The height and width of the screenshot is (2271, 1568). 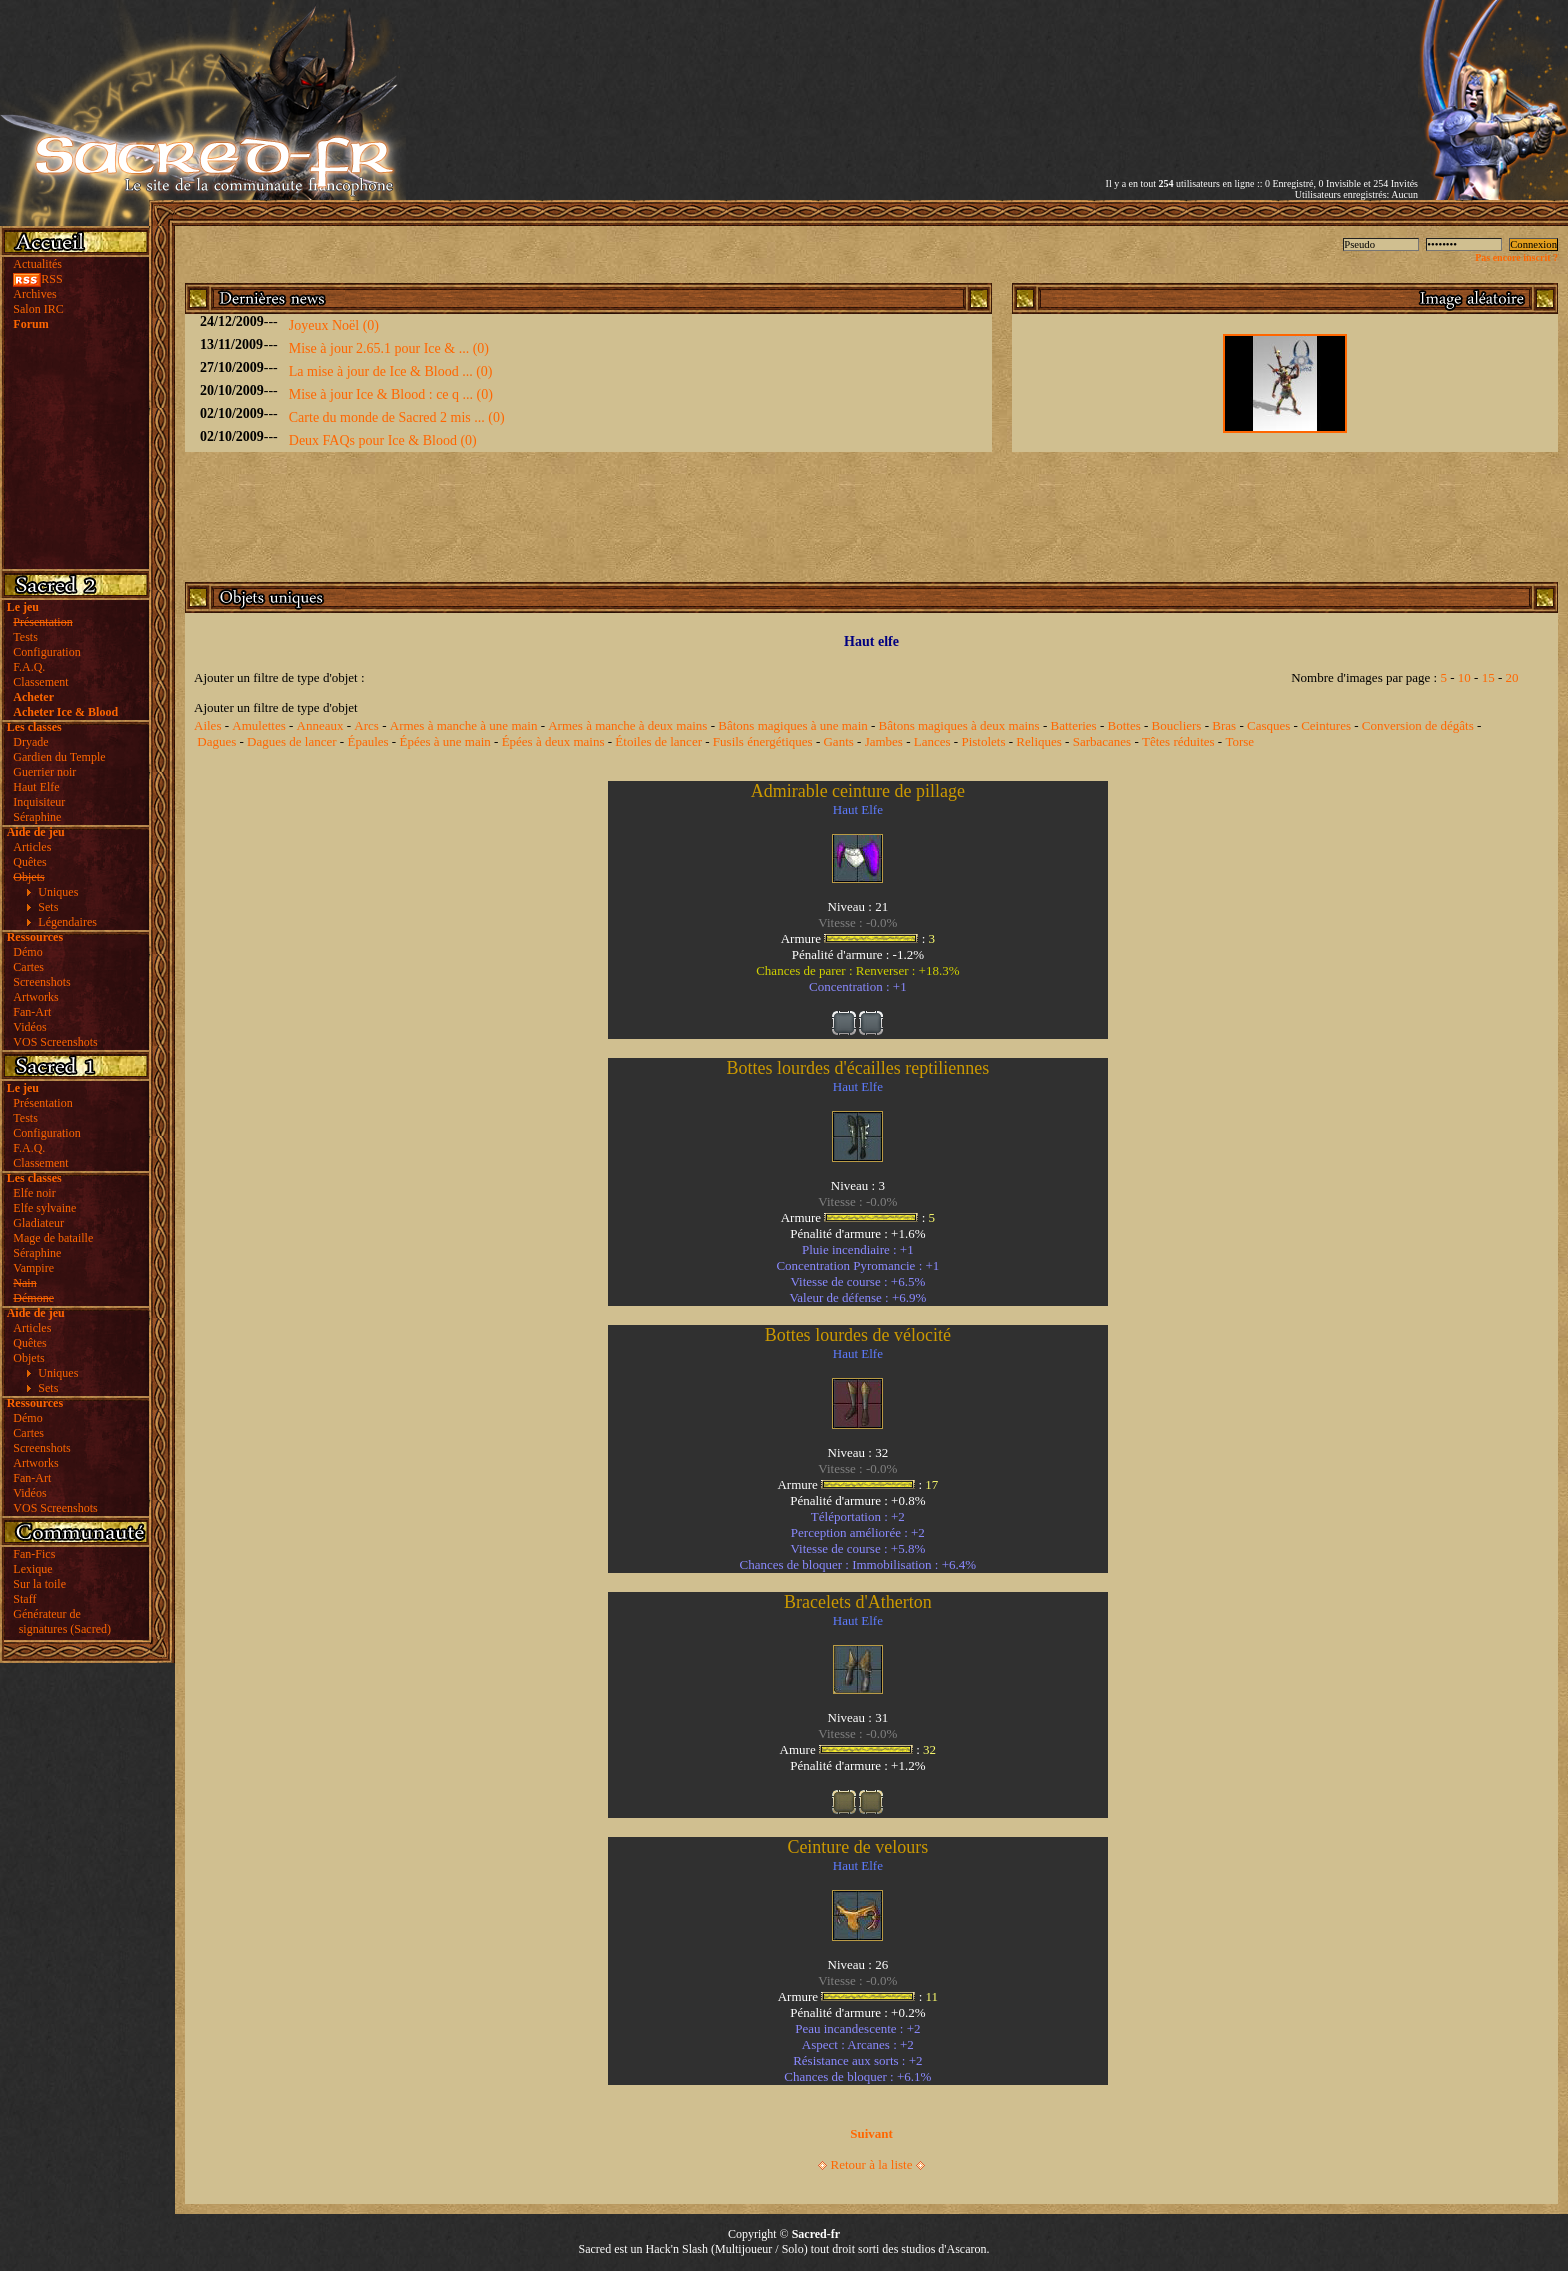 What do you see at coordinates (59, 1621) in the screenshot?
I see `Générateur de signatures (Sacred)` at bounding box center [59, 1621].